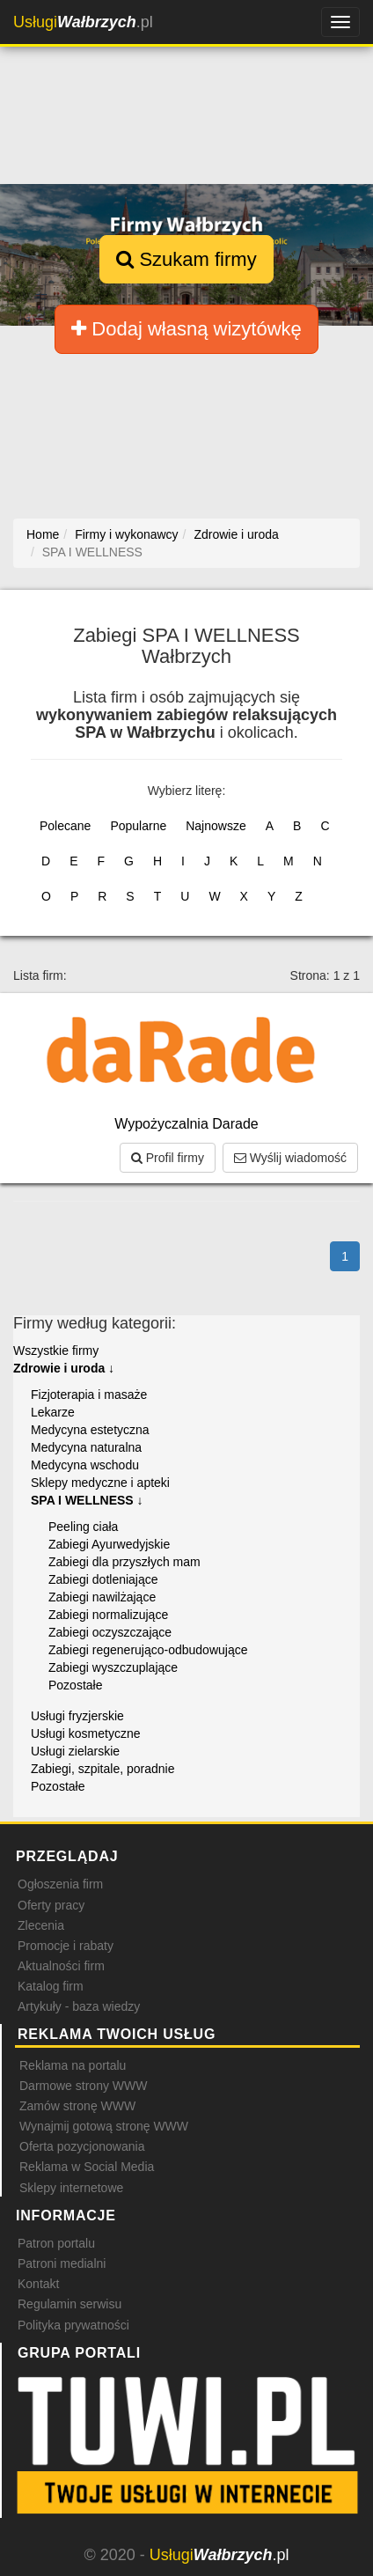 This screenshot has height=2576, width=373. Describe the element at coordinates (138, 826) in the screenshot. I see `Popularne` at that location.